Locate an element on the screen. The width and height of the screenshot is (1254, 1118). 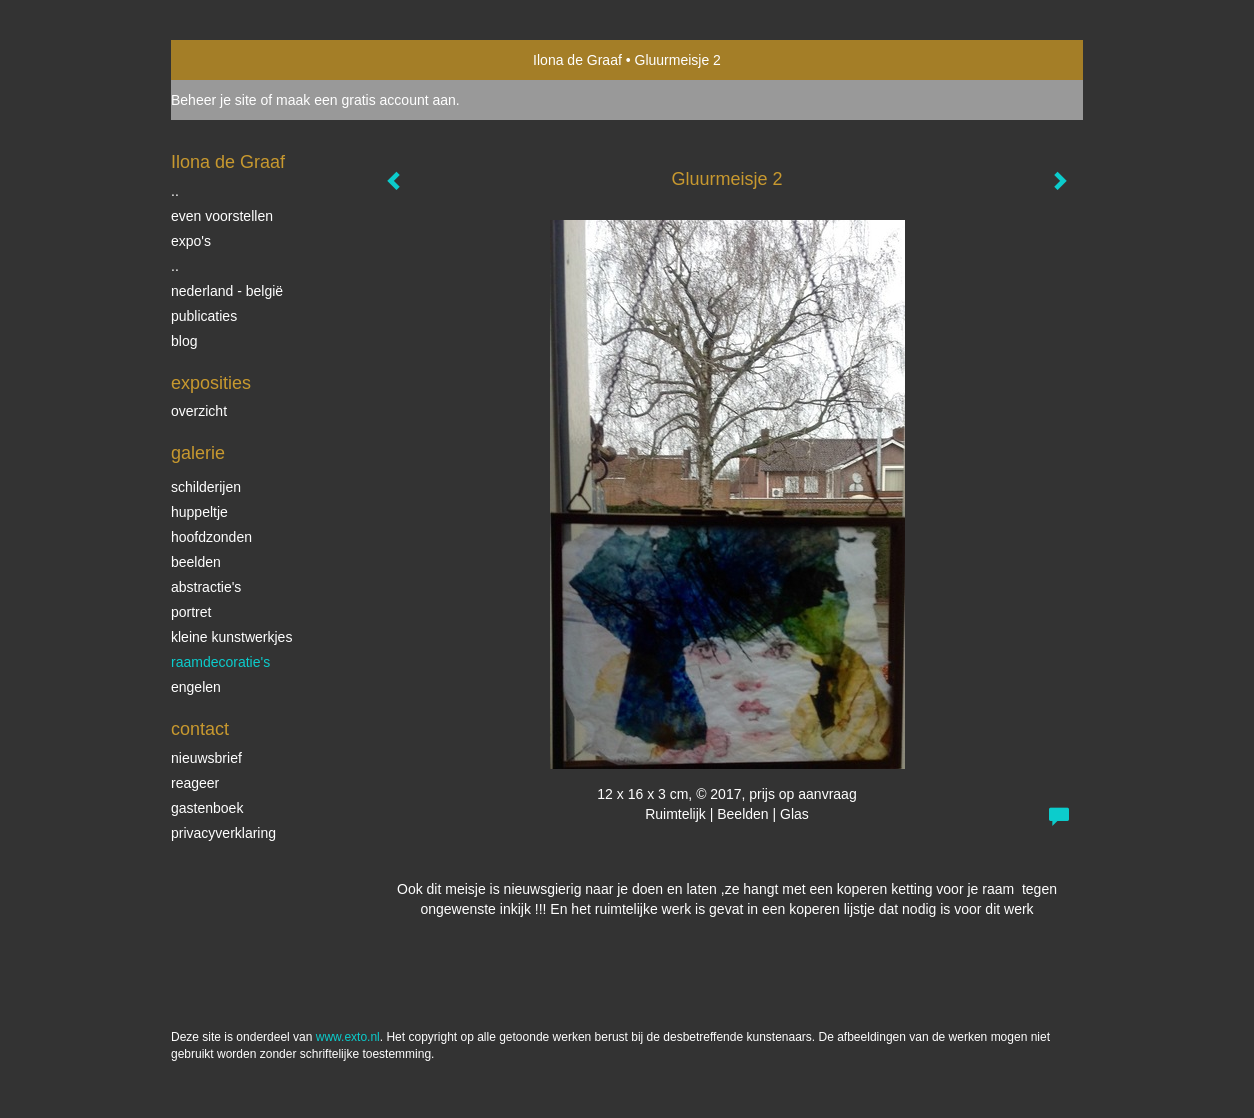
Huppeltje is located at coordinates (199, 512).